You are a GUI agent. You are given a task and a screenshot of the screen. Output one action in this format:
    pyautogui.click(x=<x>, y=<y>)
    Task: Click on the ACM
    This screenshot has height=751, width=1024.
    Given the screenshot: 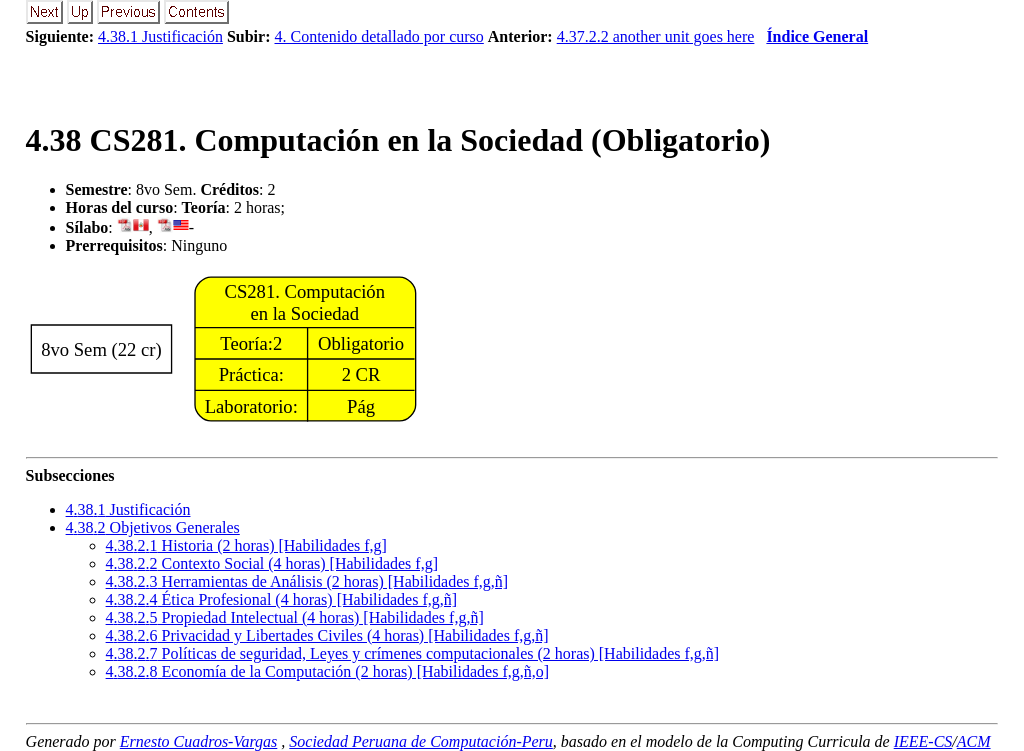 What is the action you would take?
    pyautogui.click(x=974, y=741)
    